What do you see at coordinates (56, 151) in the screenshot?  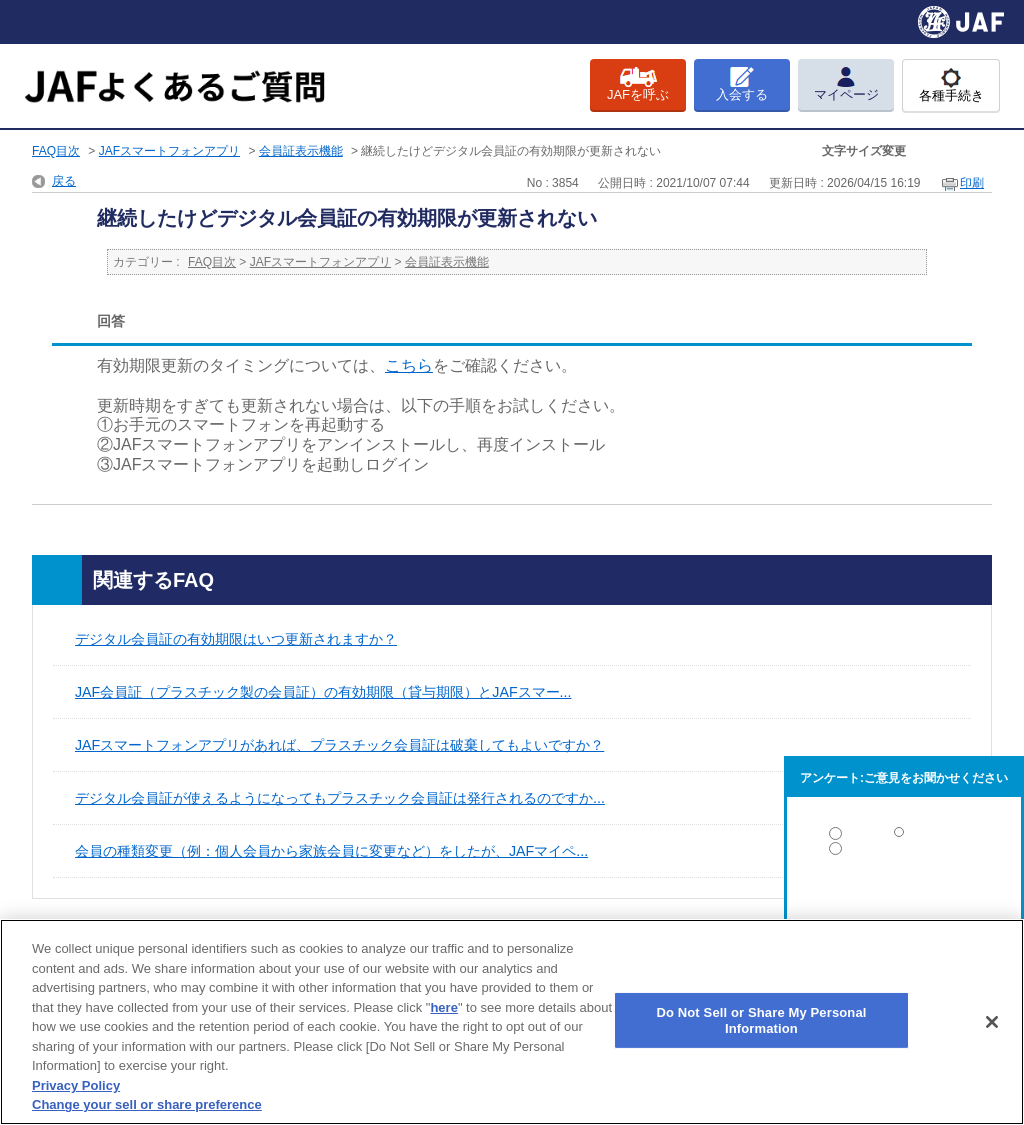 I see `FAQ目次` at bounding box center [56, 151].